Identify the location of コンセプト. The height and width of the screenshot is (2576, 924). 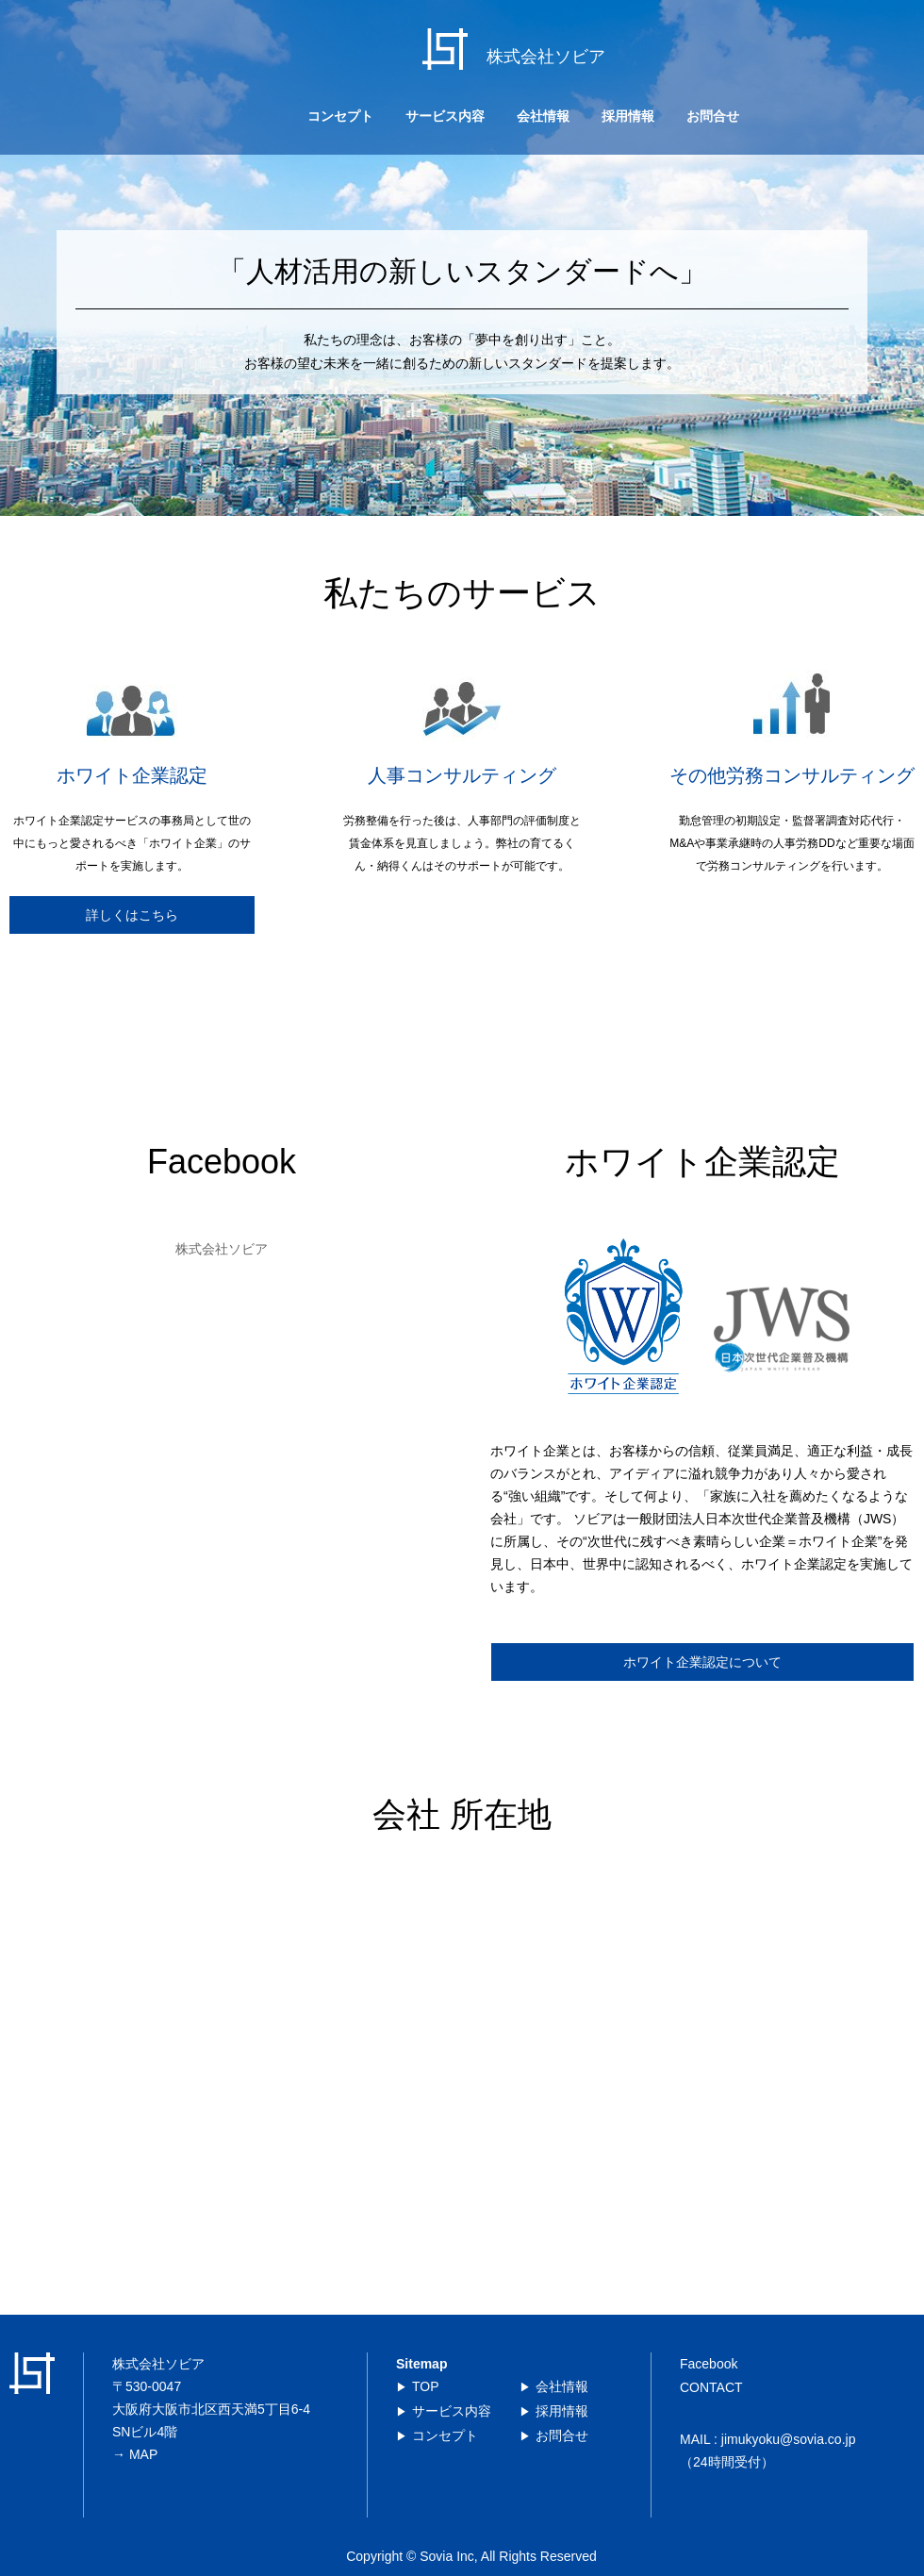
(340, 116).